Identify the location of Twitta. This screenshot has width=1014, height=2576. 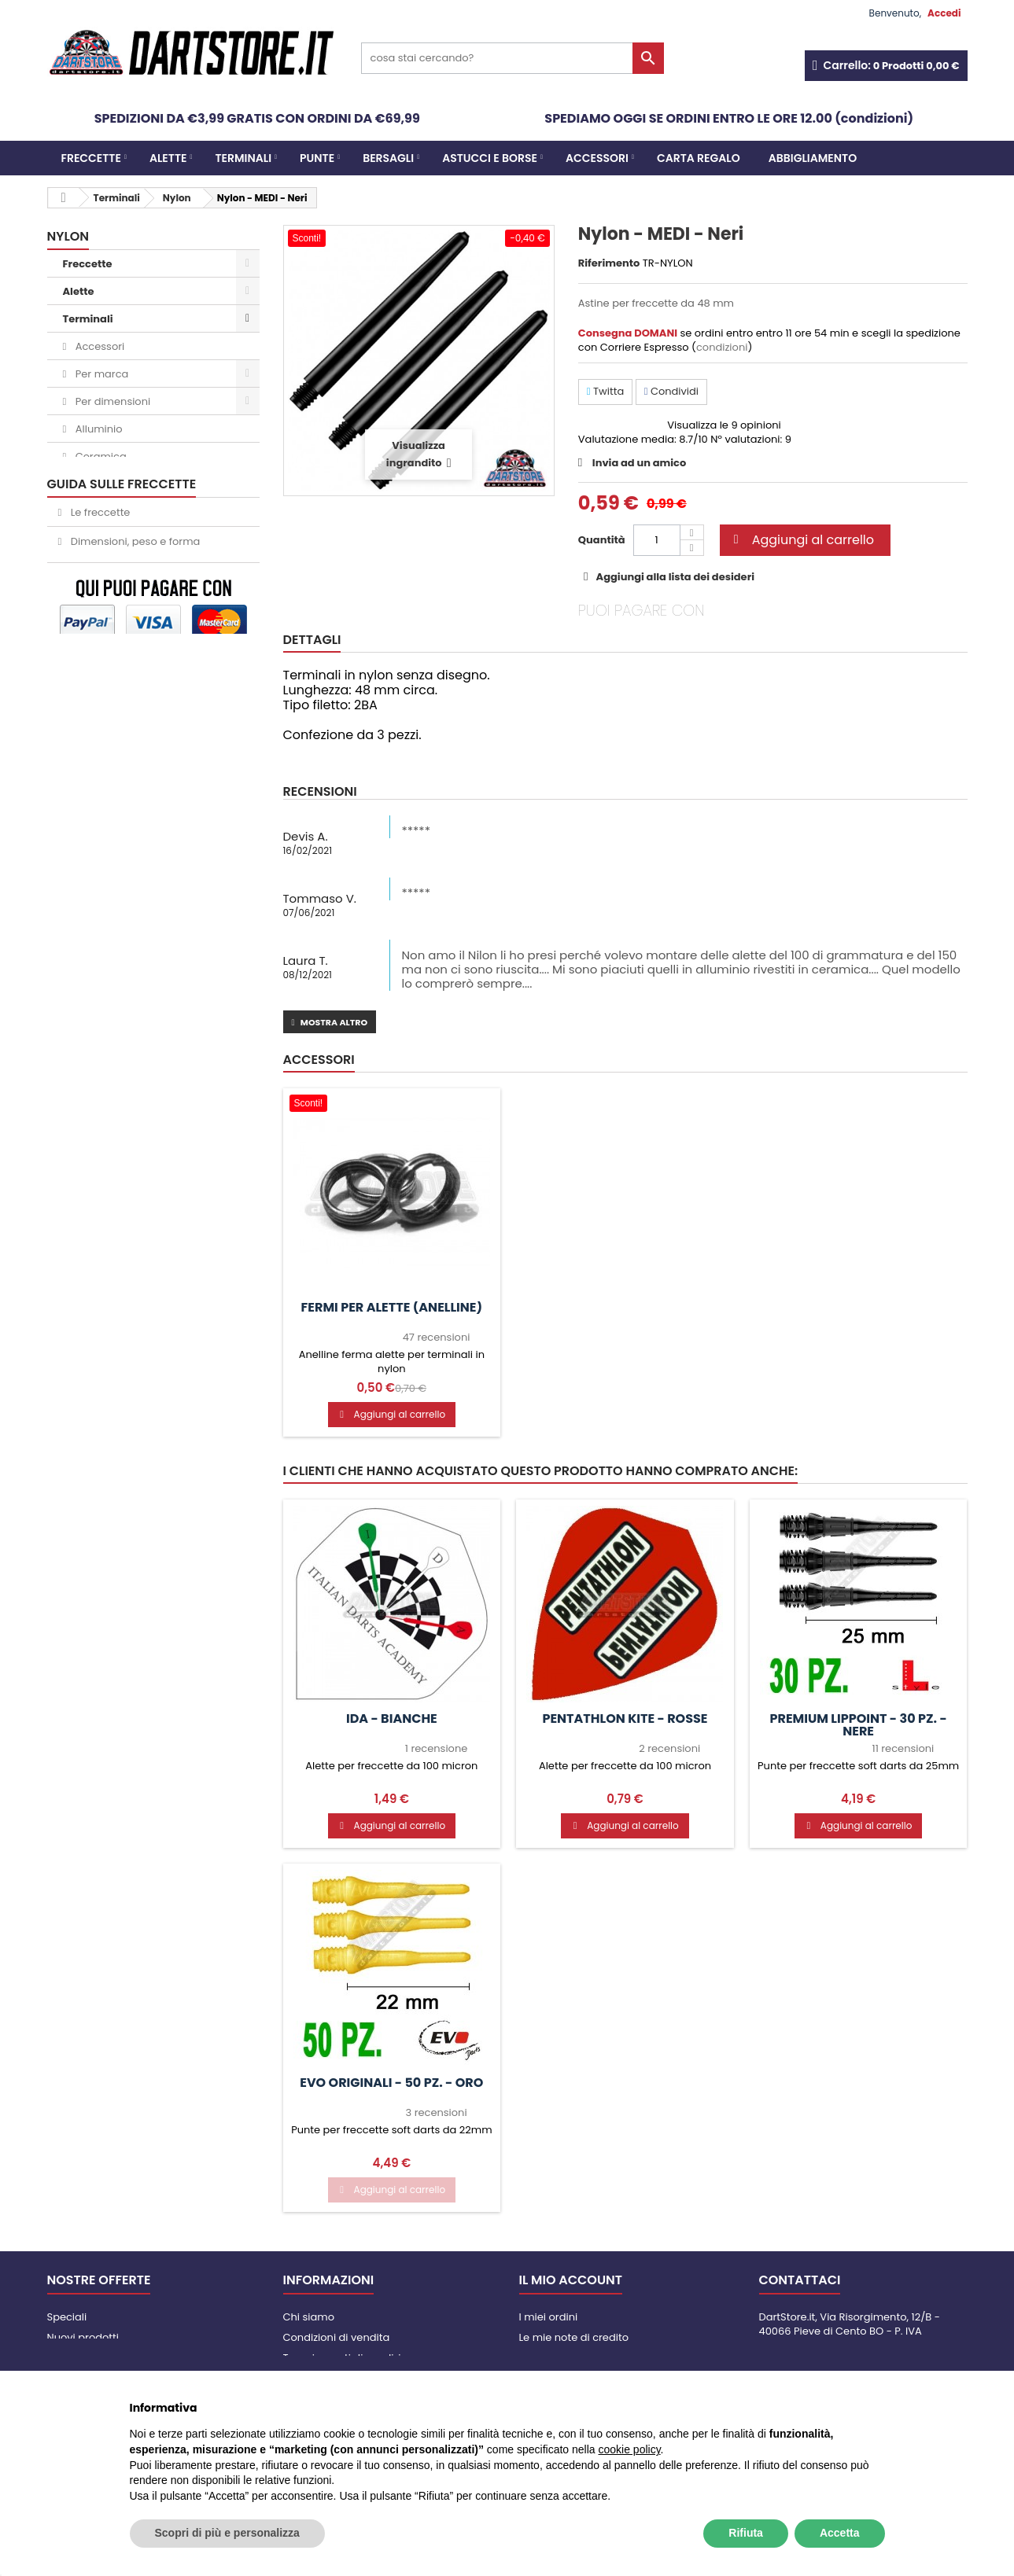
(605, 391).